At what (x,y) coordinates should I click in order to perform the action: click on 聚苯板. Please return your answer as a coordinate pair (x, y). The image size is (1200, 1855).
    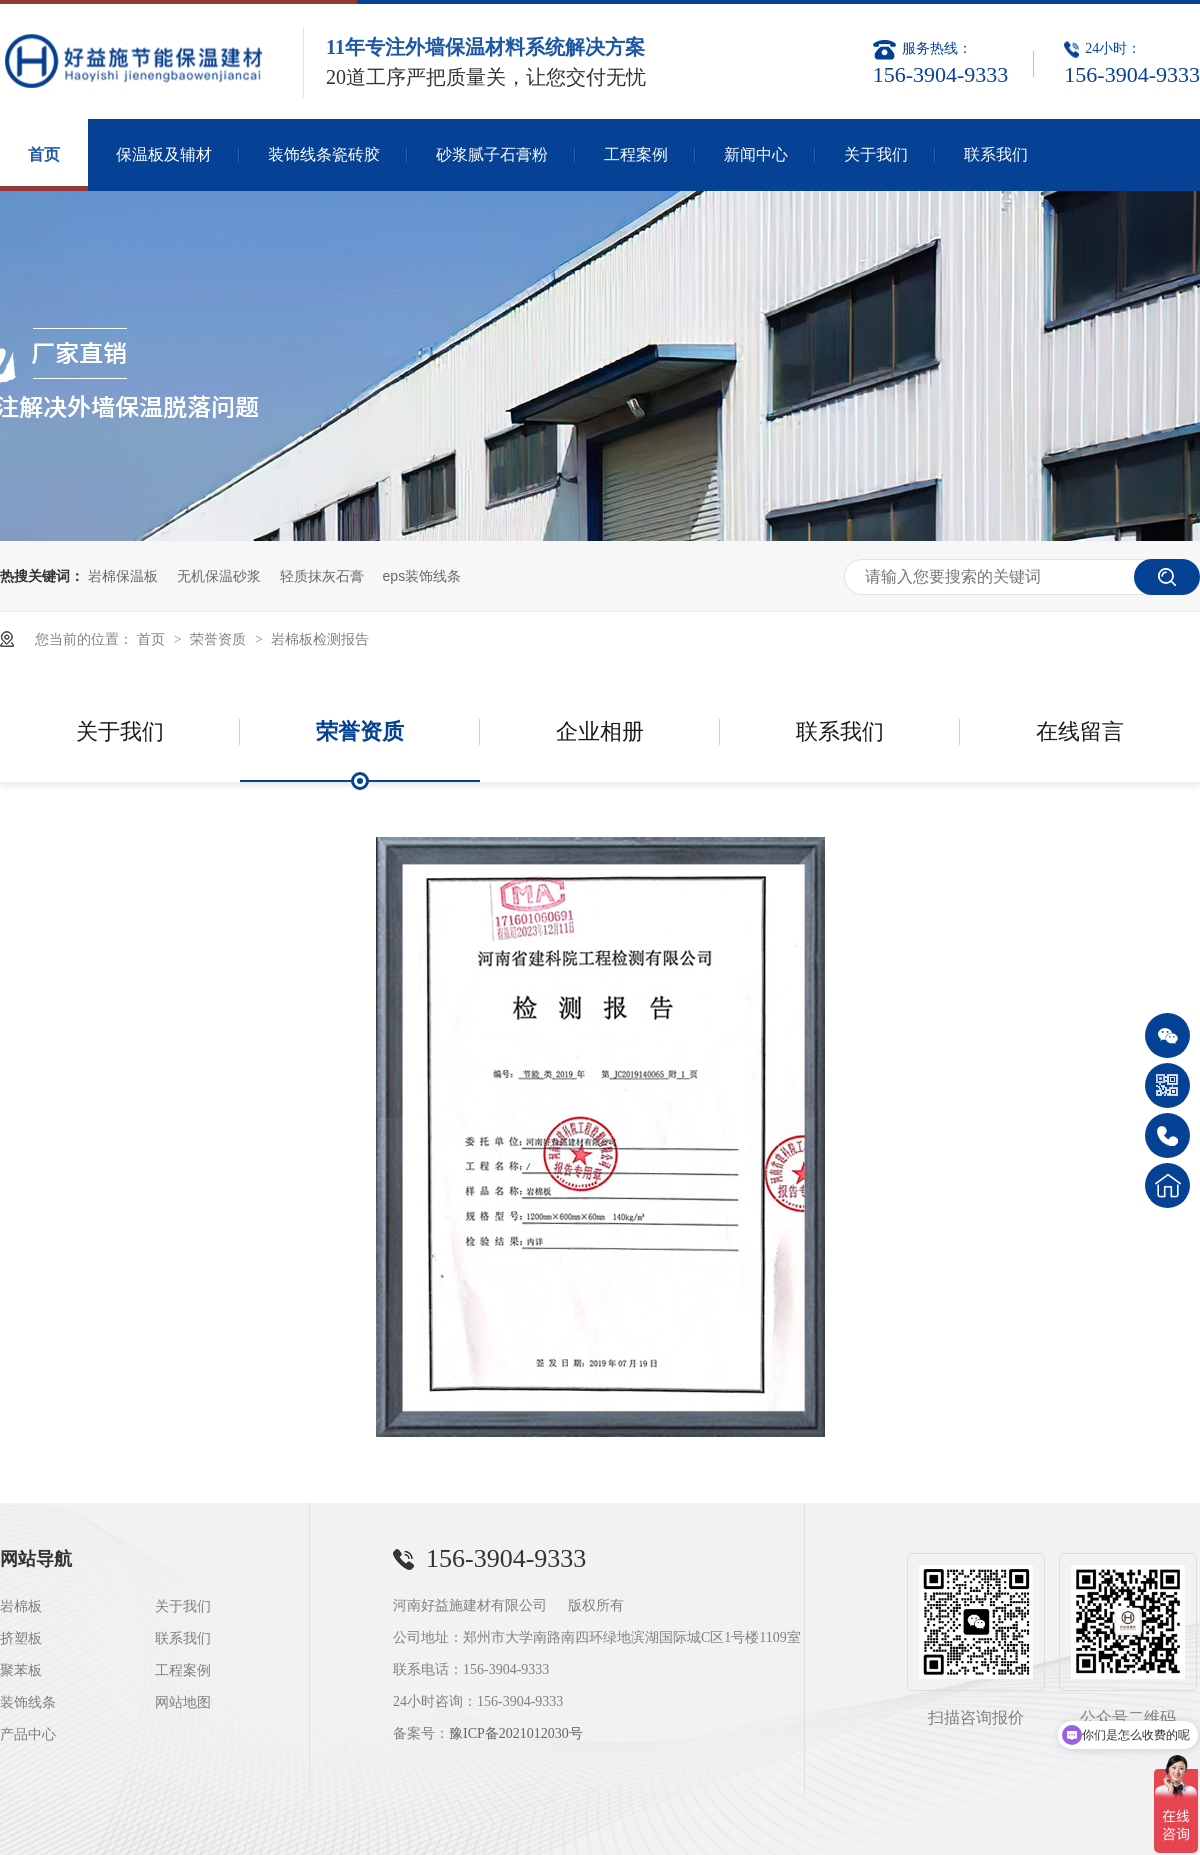
    Looking at the image, I should click on (21, 1670).